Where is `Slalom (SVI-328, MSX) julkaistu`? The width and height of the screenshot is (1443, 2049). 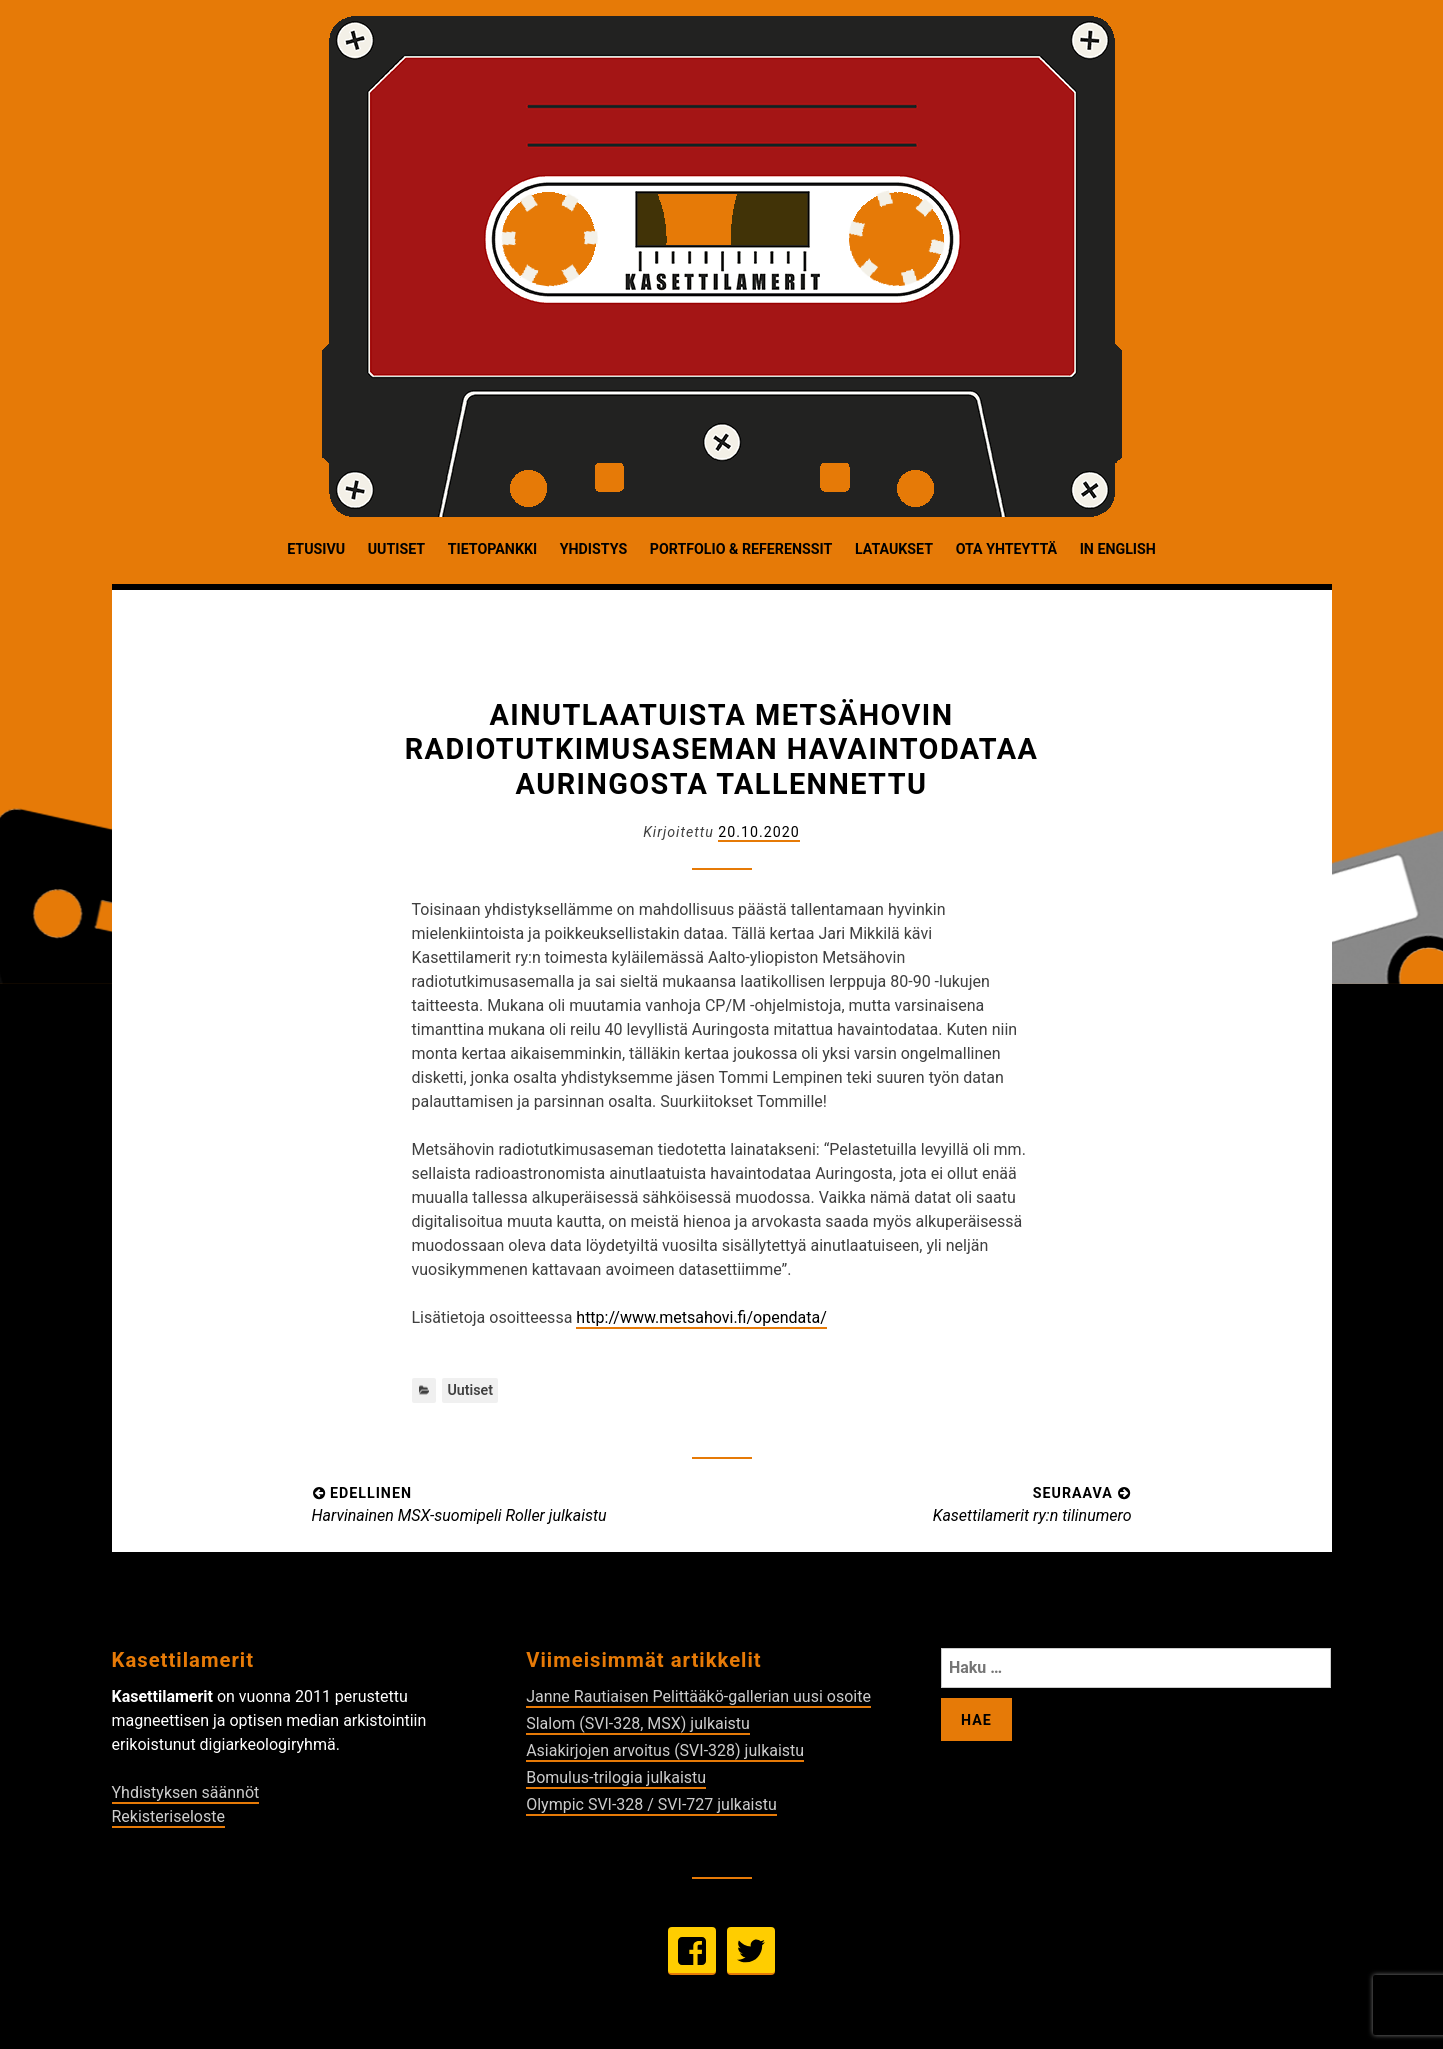 Slalom (SVI-328, MSX) julkaistu is located at coordinates (638, 1723).